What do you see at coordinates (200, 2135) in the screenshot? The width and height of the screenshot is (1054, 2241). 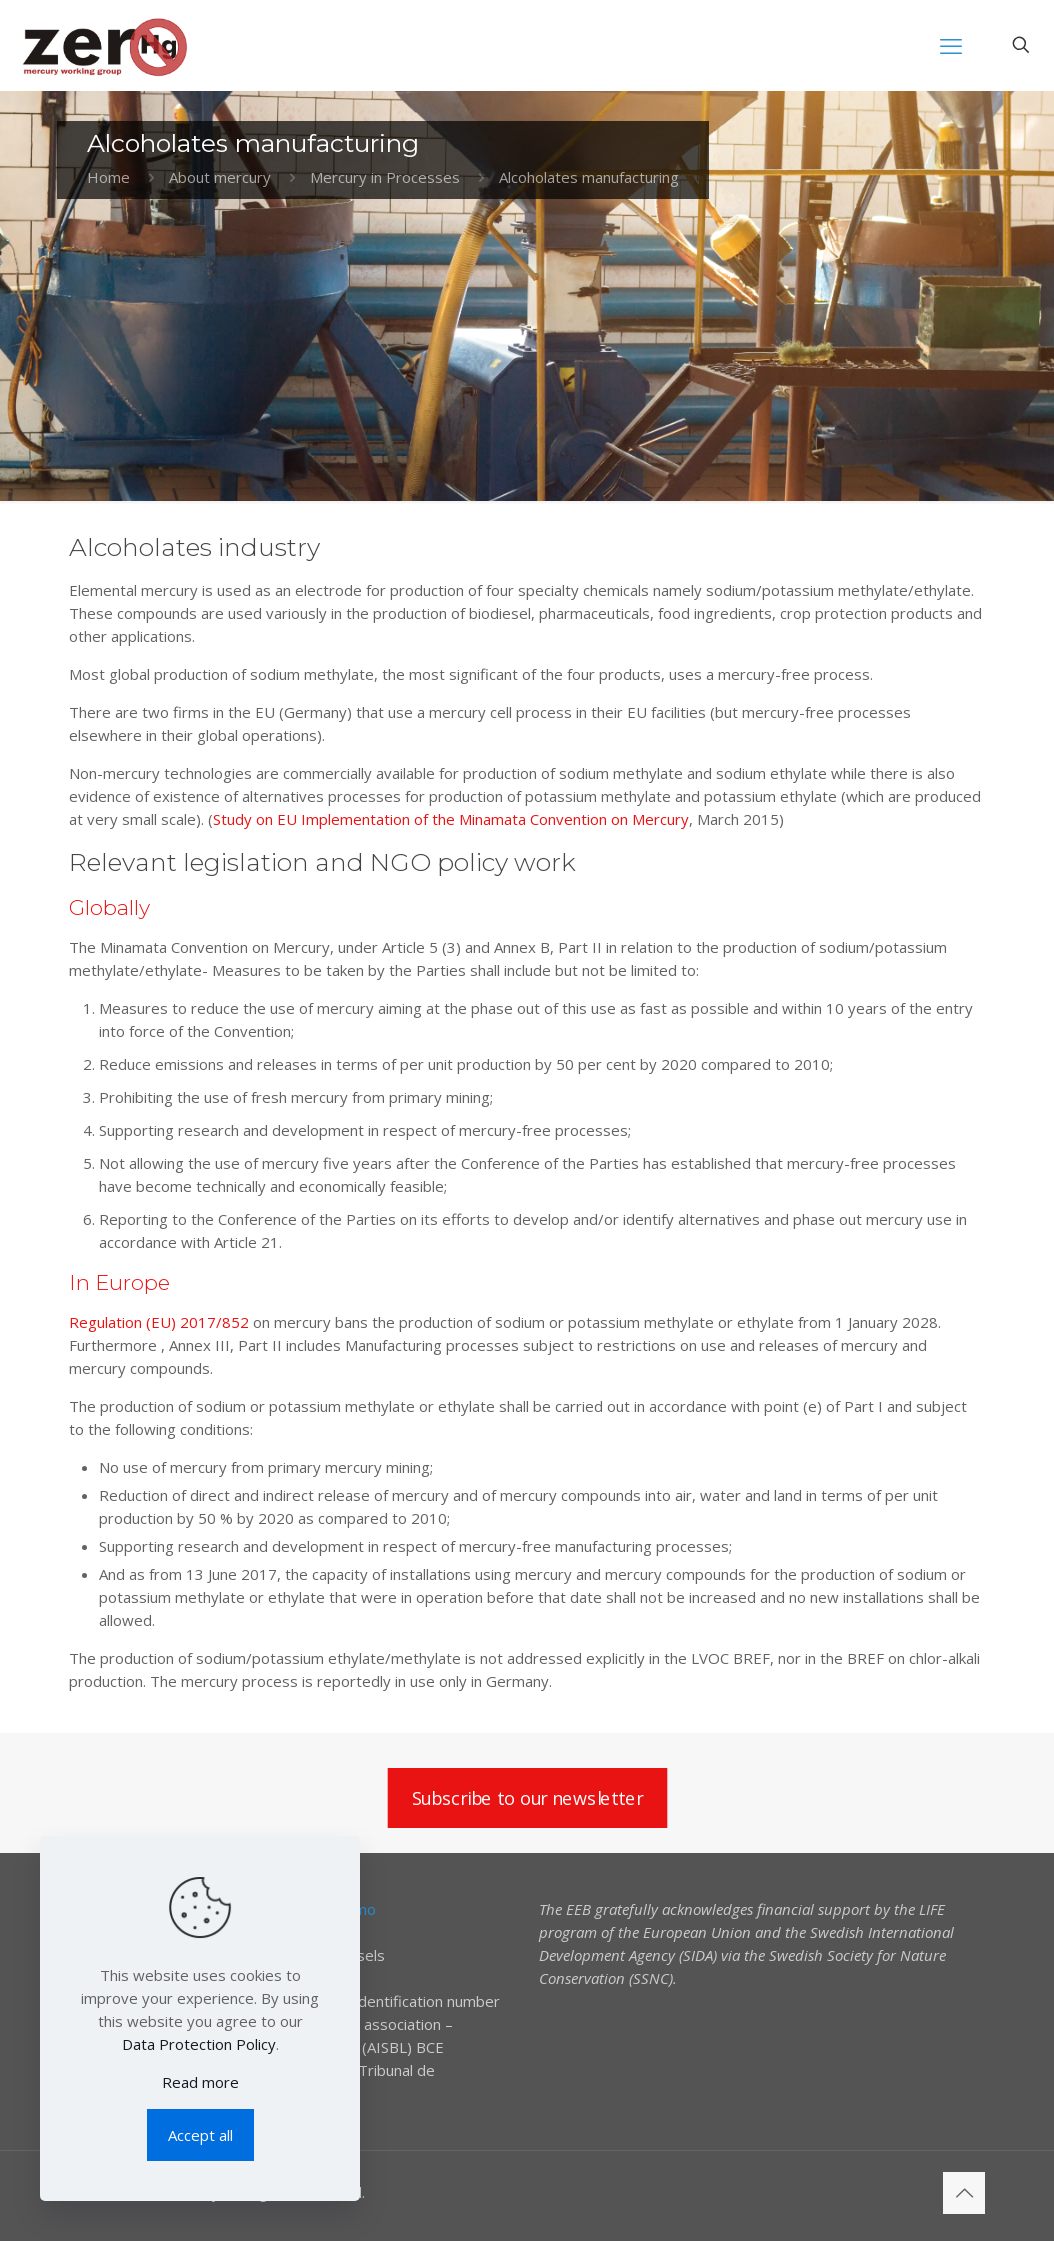 I see `Accept all` at bounding box center [200, 2135].